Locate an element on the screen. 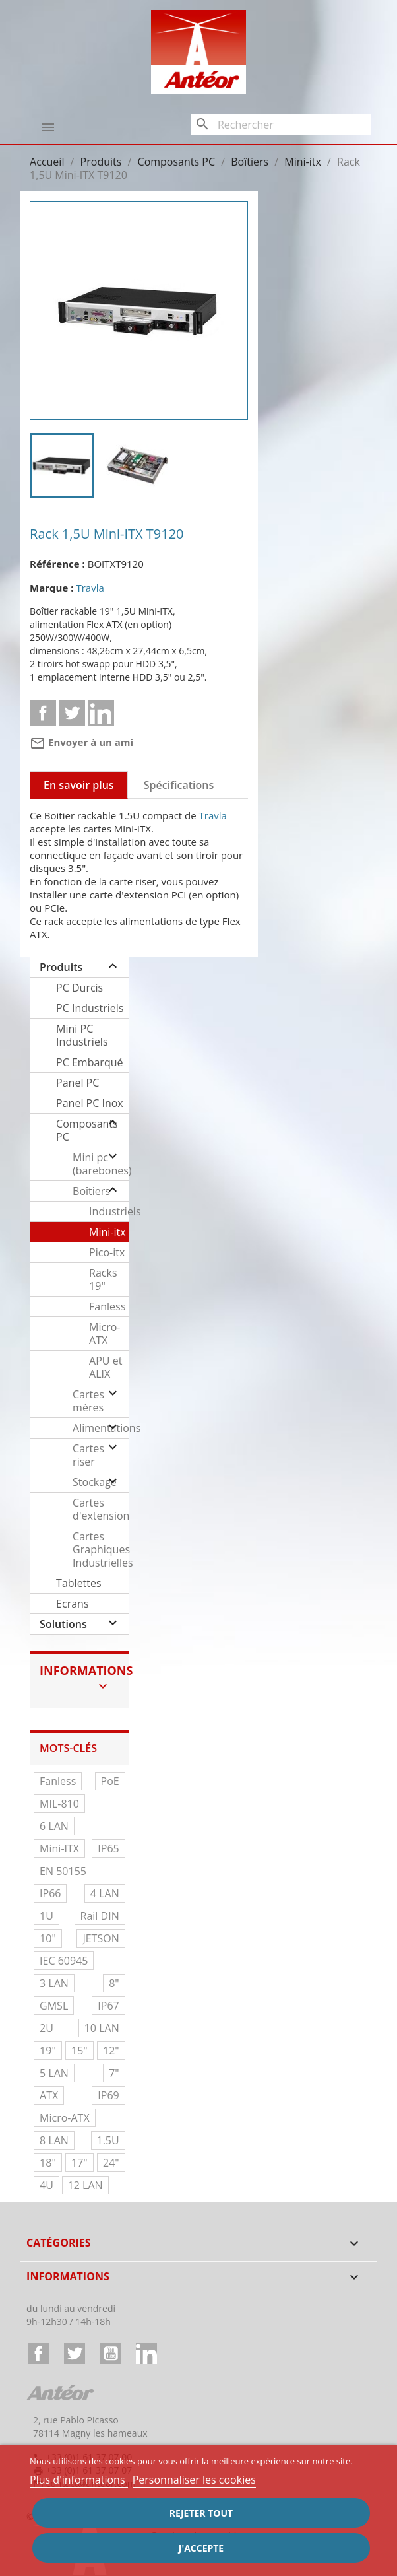 The height and width of the screenshot is (2576, 397). GMSL is located at coordinates (54, 2005).